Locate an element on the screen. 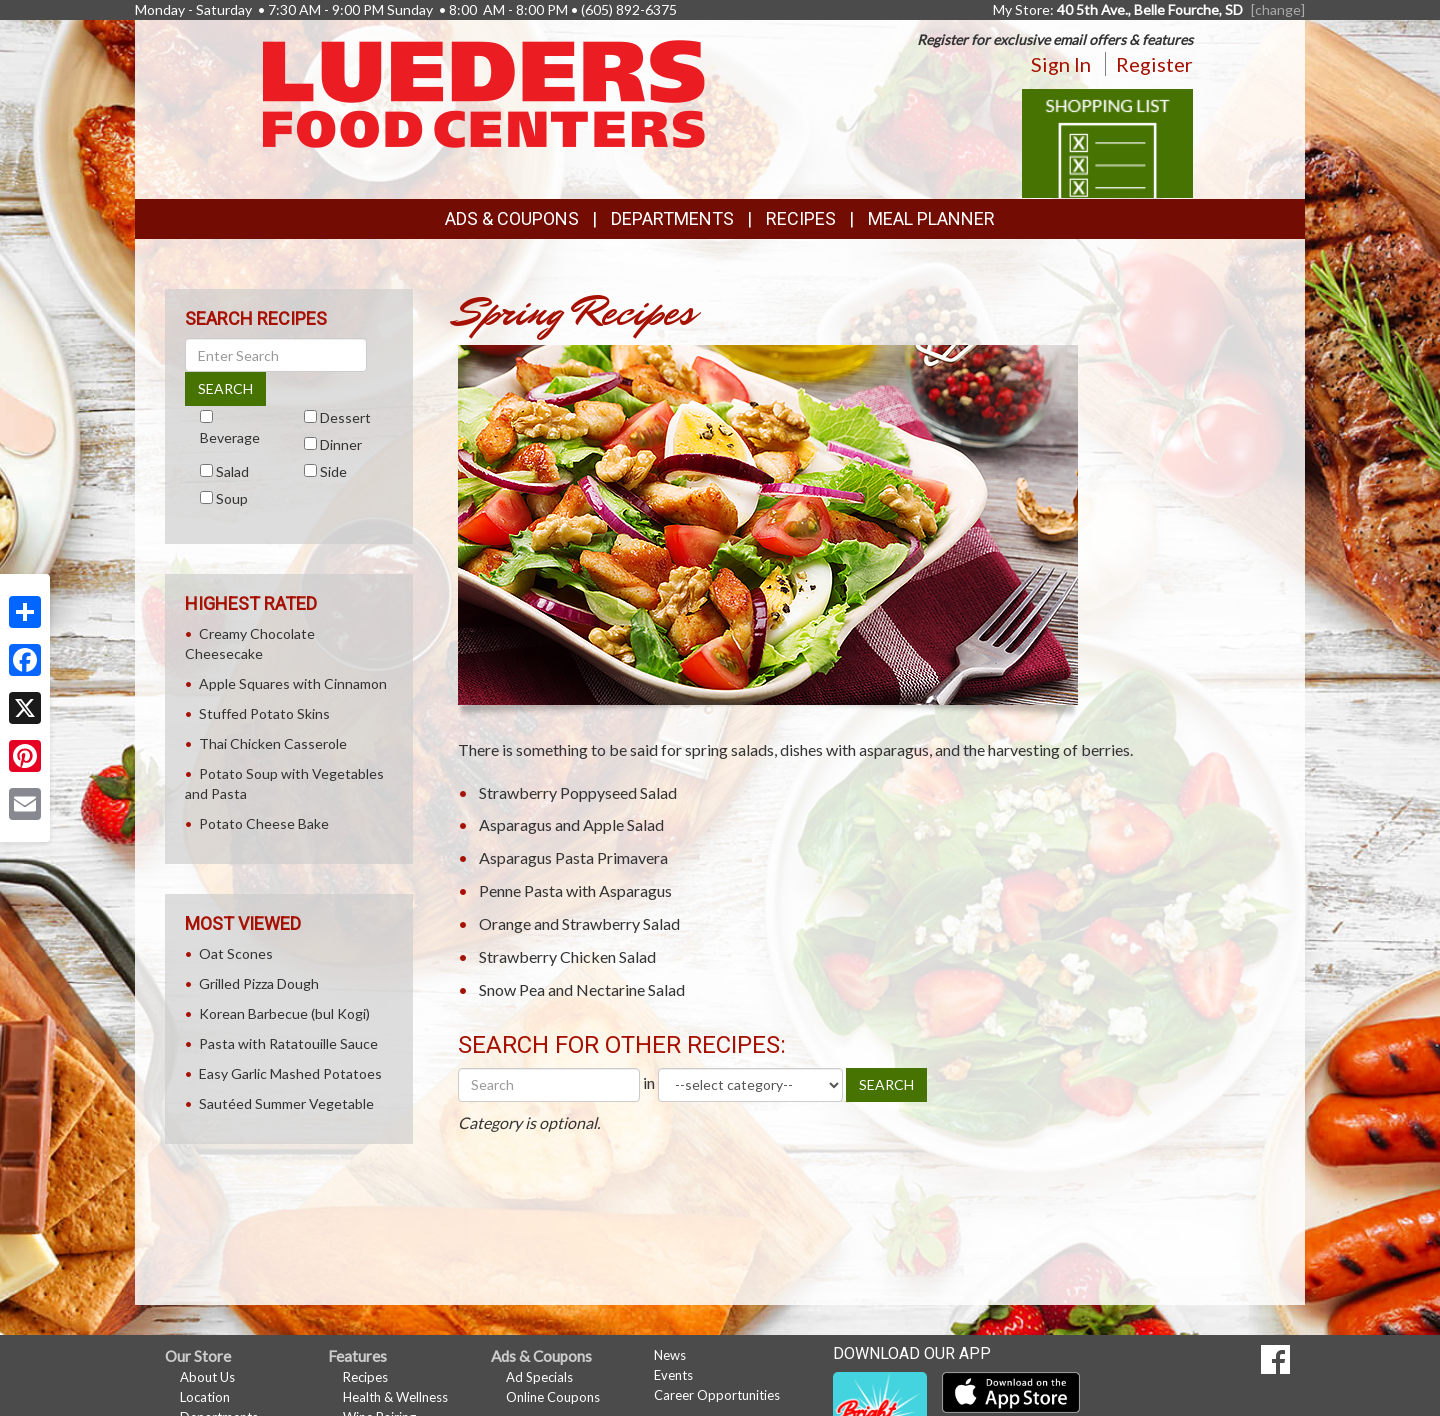 This screenshot has width=1440, height=1416. Recipes is located at coordinates (801, 218).